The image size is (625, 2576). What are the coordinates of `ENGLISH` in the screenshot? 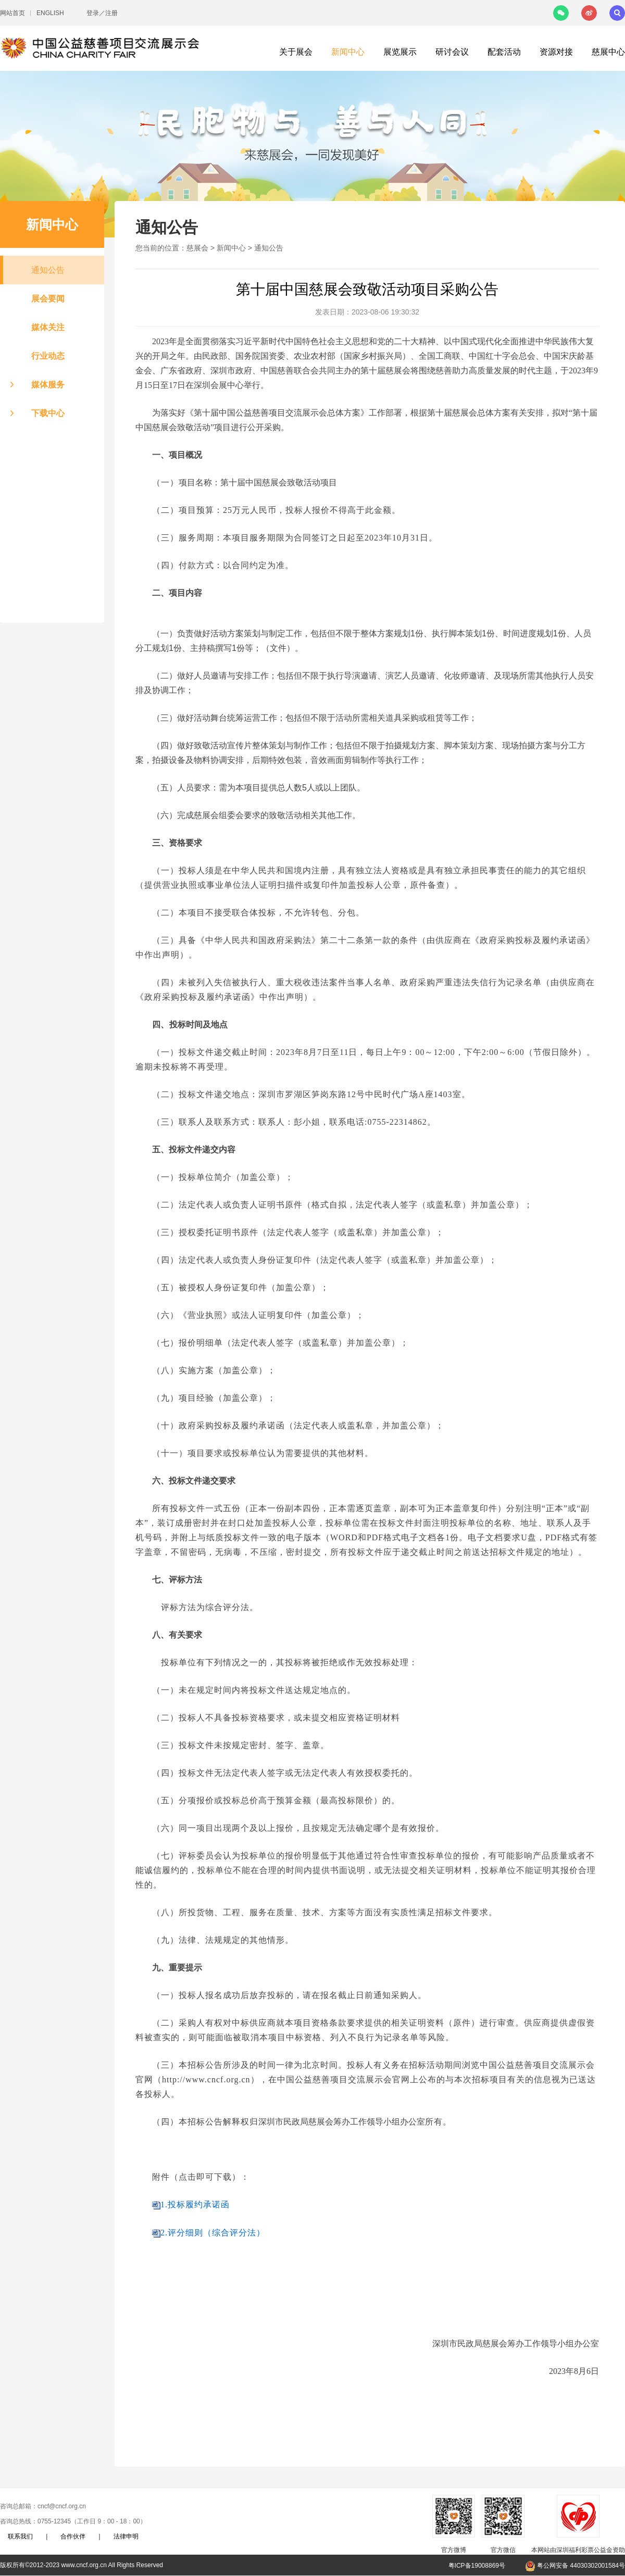 It's located at (50, 13).